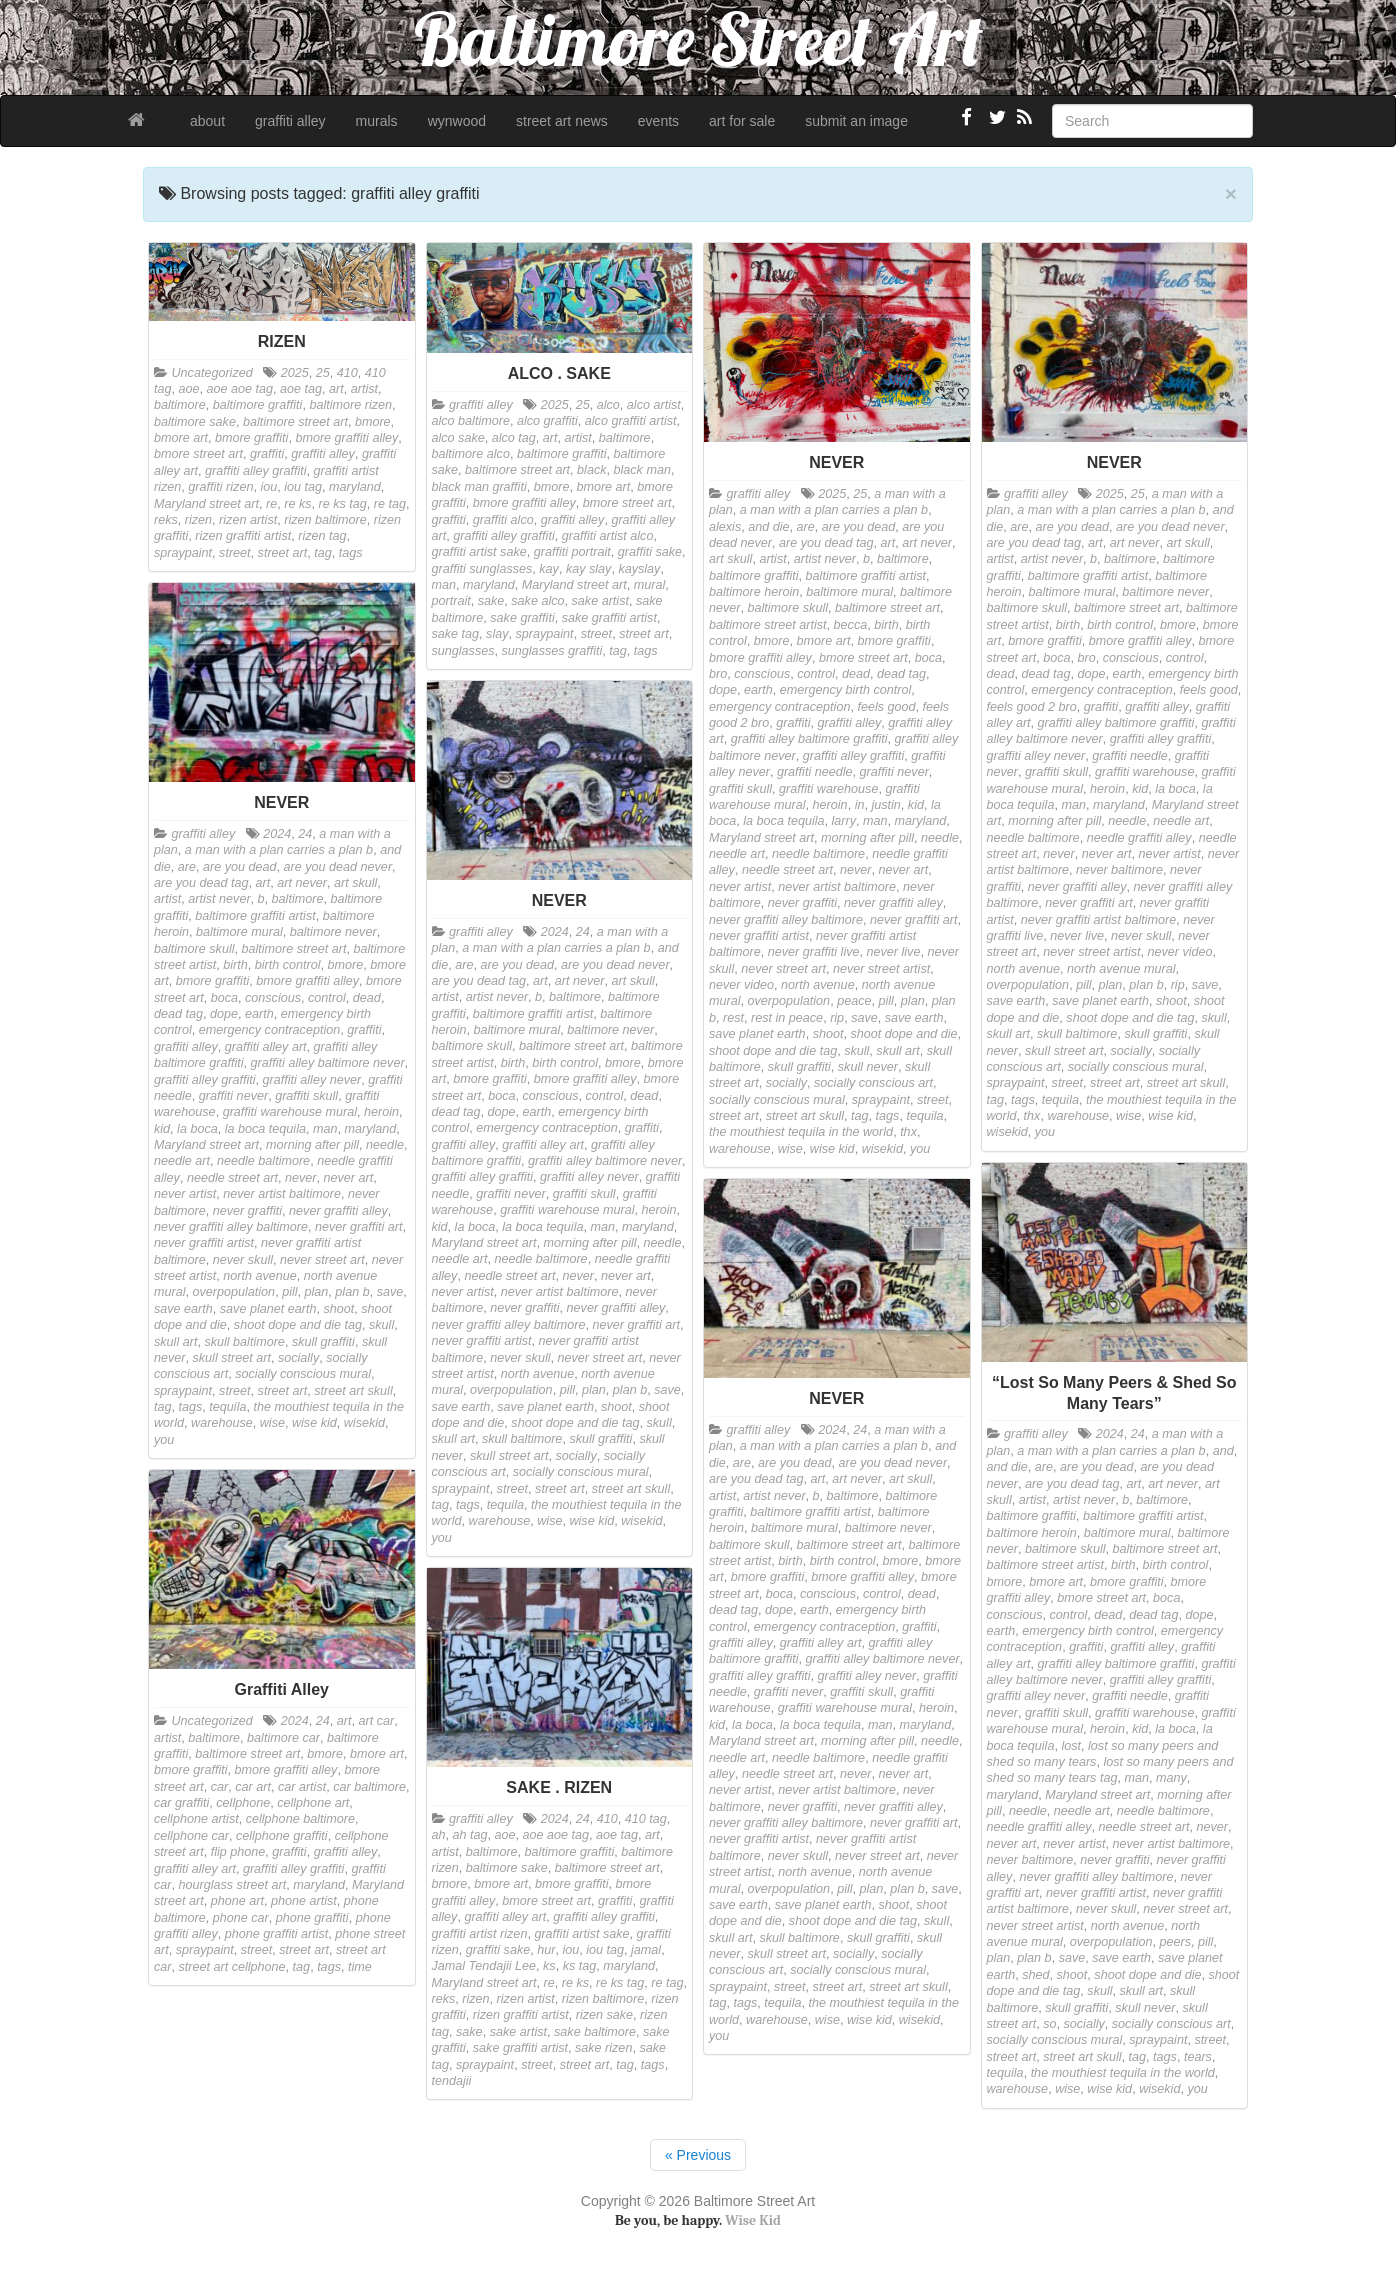 This screenshot has height=2276, width=1396. I want to click on sunglasses, so click(463, 651).